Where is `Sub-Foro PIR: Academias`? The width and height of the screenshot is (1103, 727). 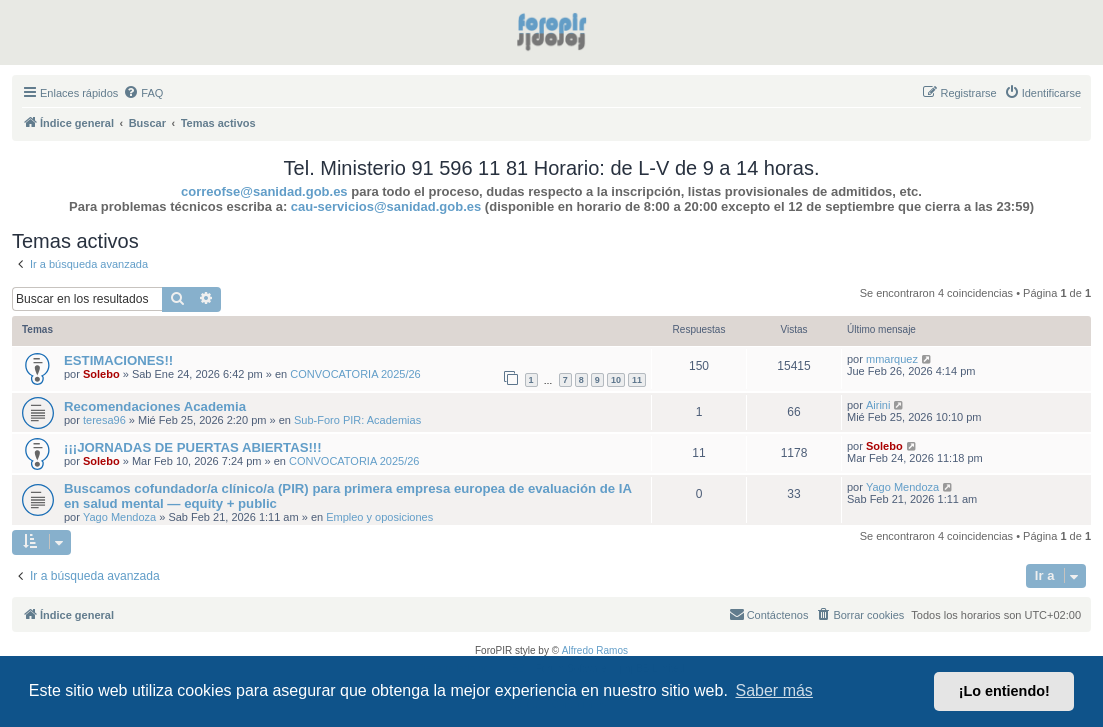
Sub-Foro PIR: Academias is located at coordinates (357, 420).